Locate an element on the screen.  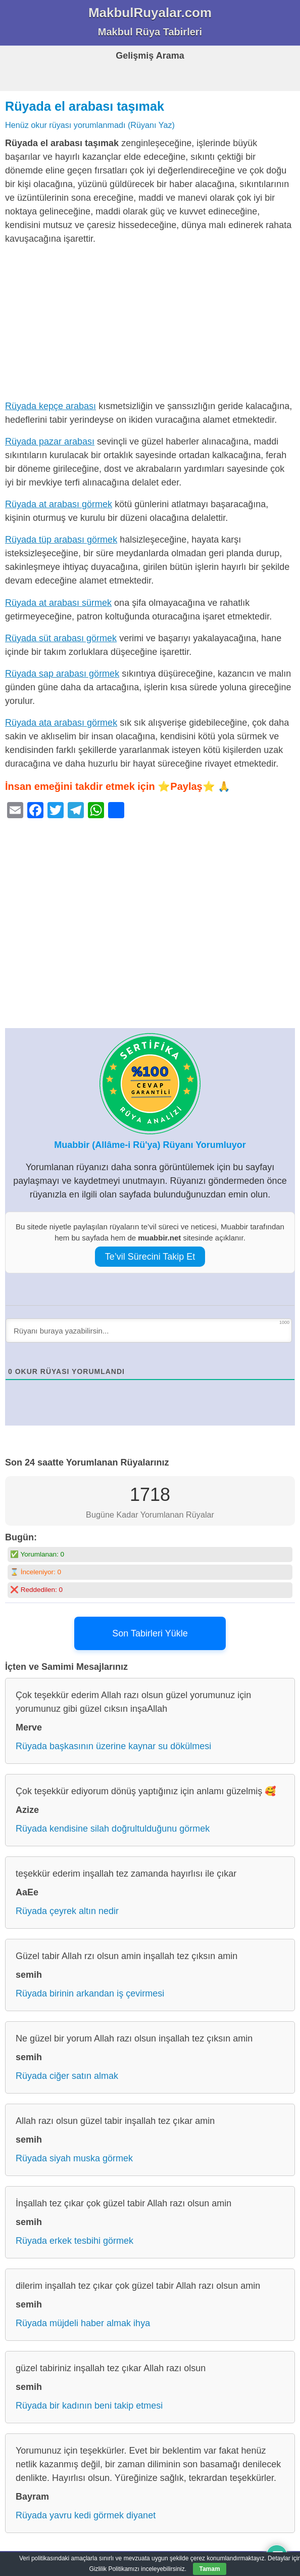
Rüyada yavru kedi görmek diyanet is located at coordinates (86, 2515).